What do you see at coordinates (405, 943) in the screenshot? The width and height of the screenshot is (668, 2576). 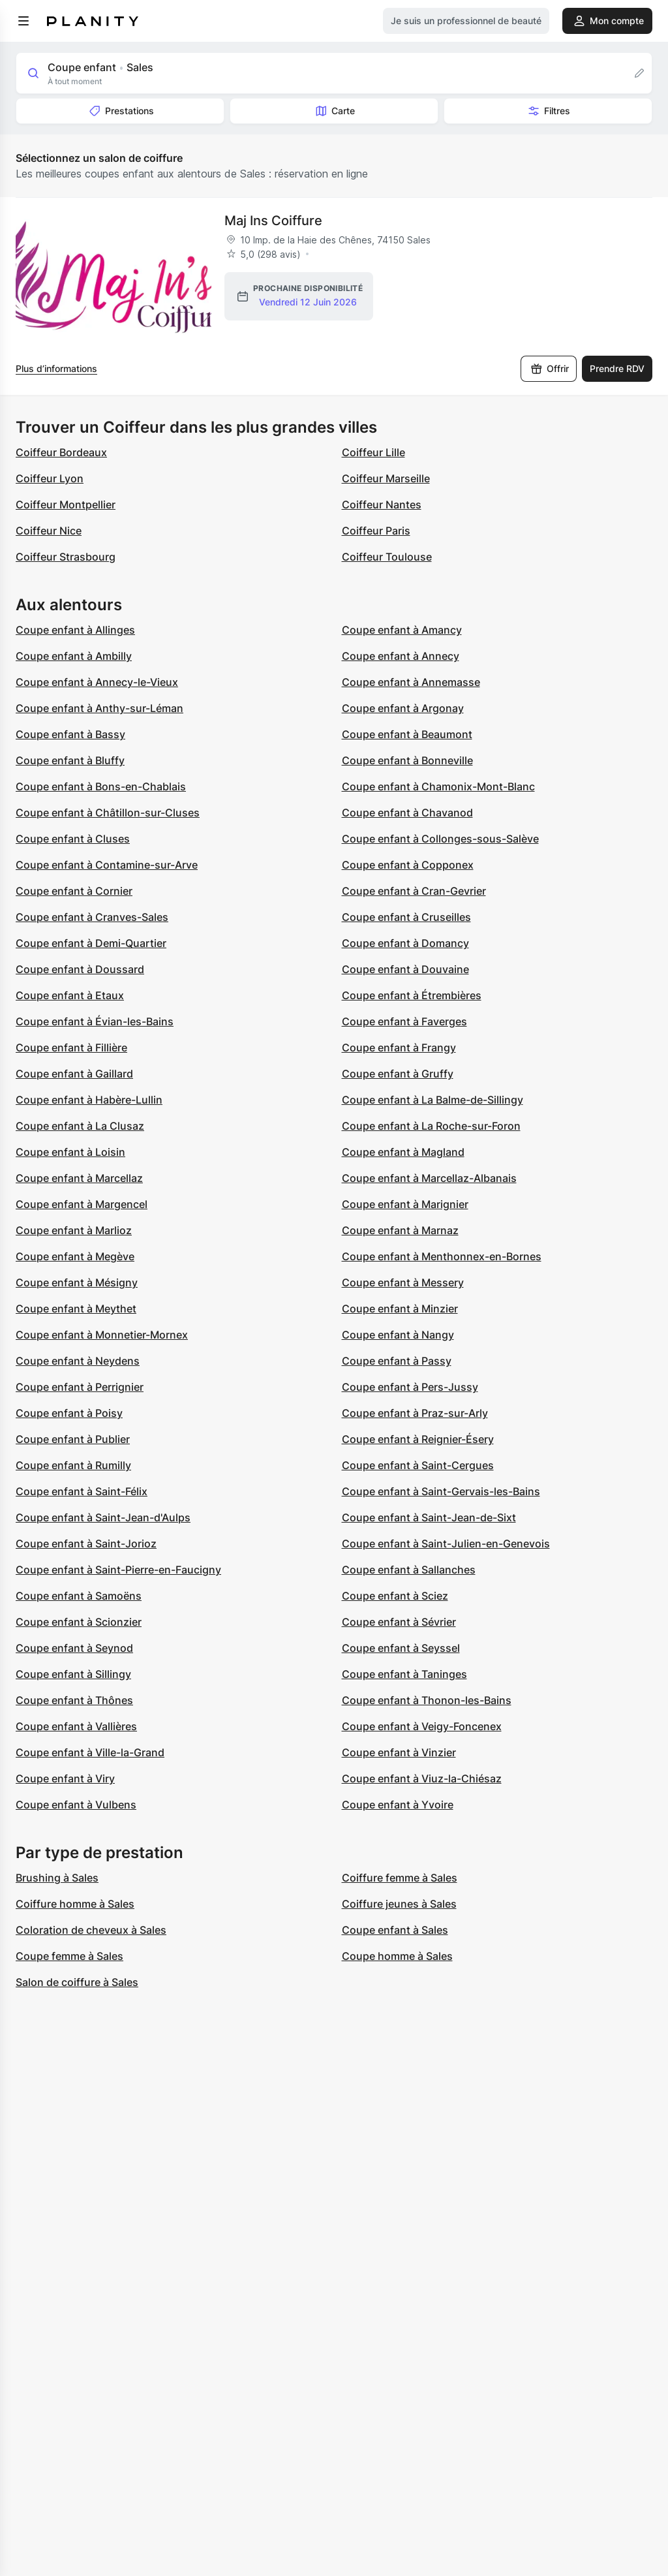 I see `Coupe enfant à Domancy` at bounding box center [405, 943].